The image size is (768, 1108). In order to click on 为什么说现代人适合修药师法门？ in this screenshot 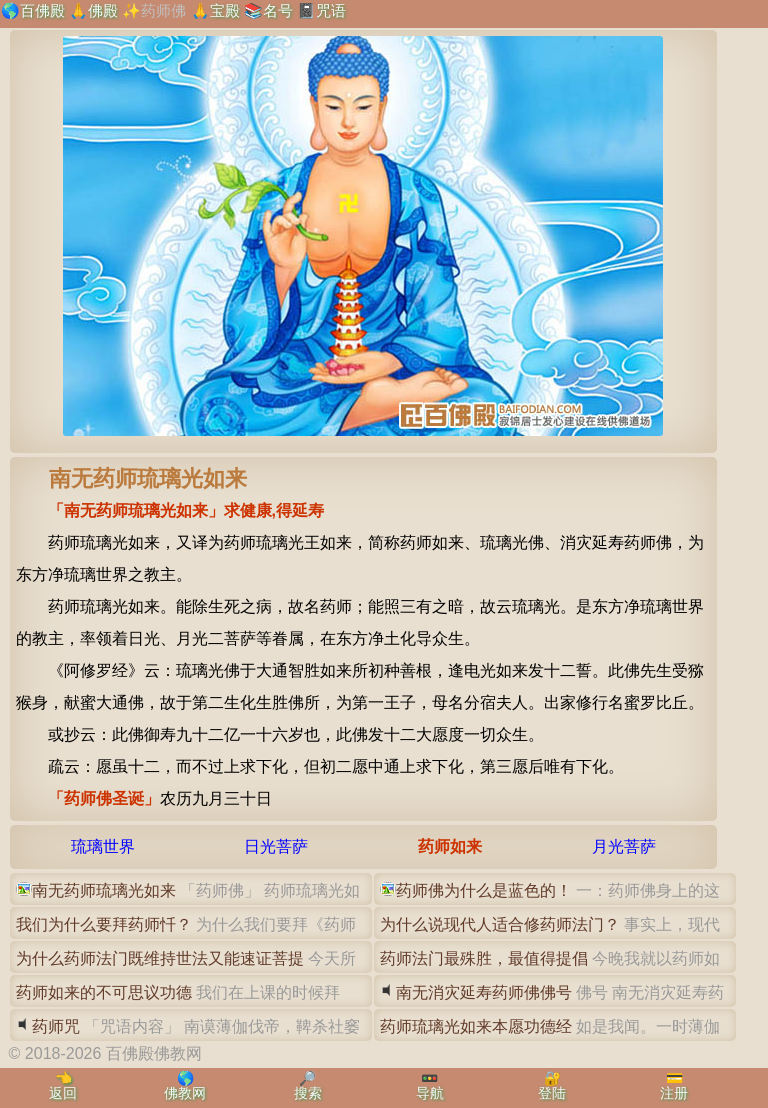, I will do `click(500, 924)`.